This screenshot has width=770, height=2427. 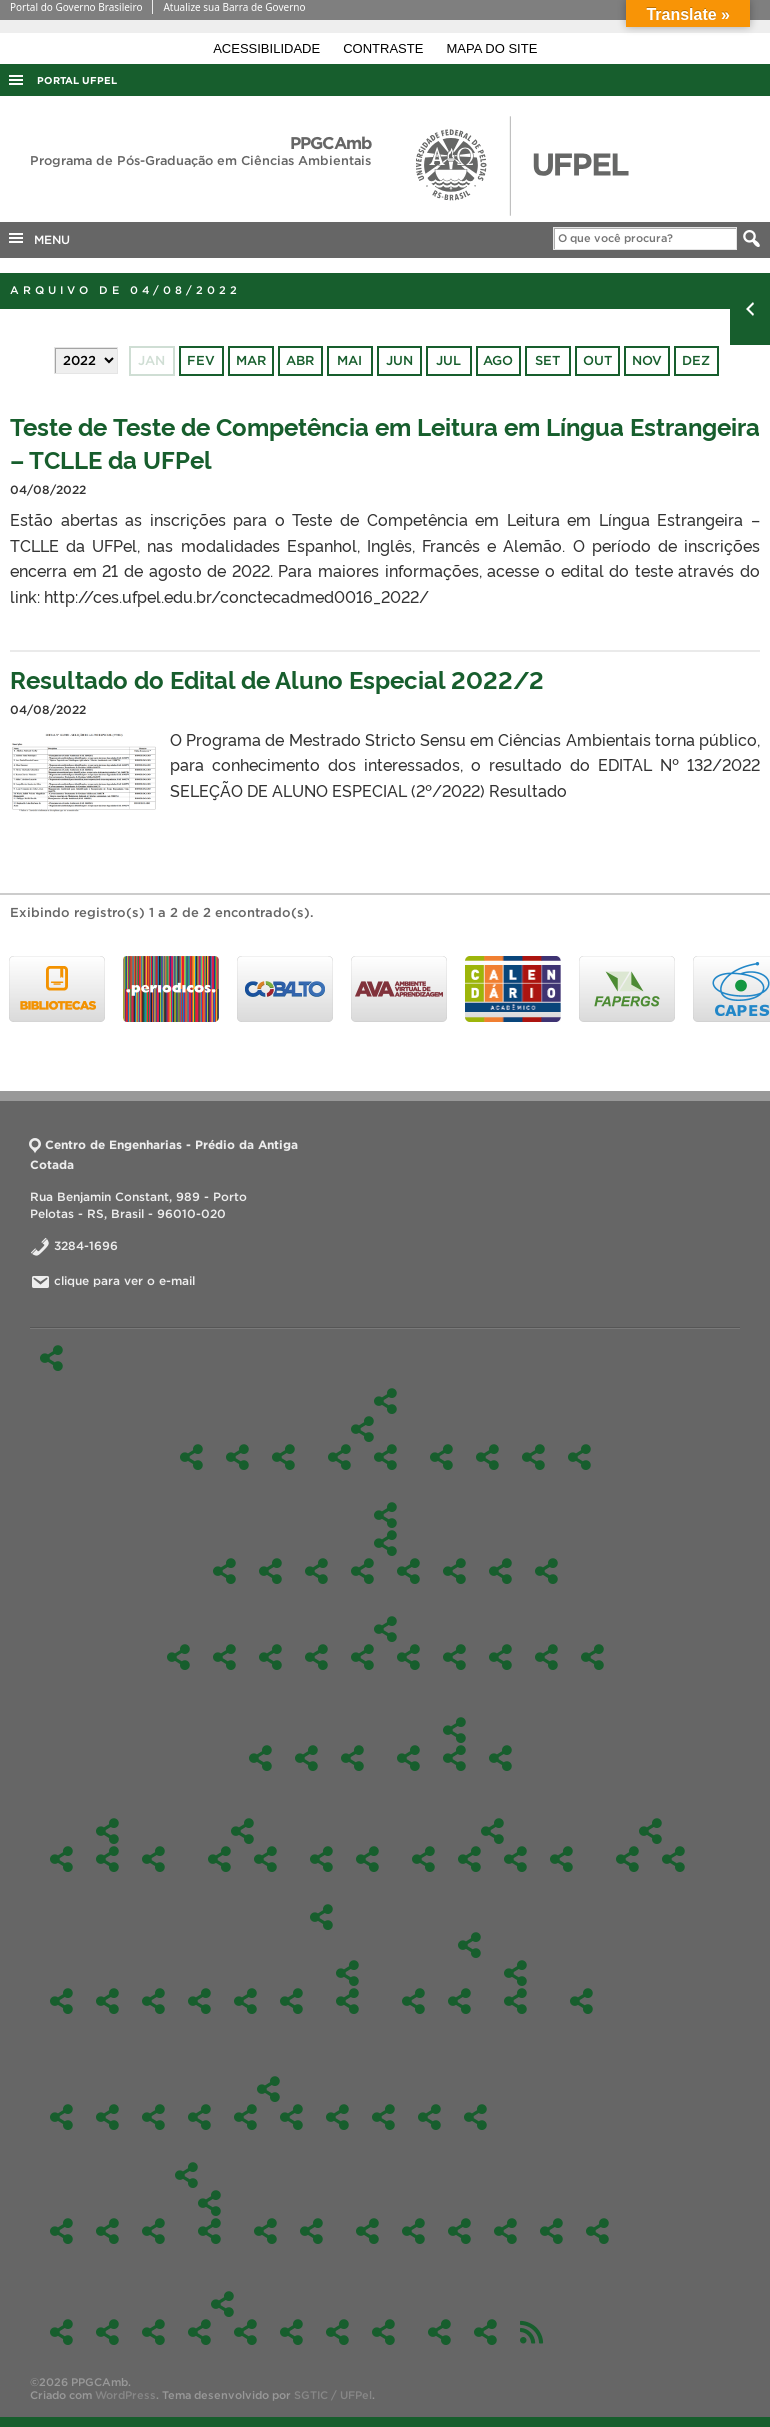 I want to click on Pós-Doc, so click(x=260, y=1758).